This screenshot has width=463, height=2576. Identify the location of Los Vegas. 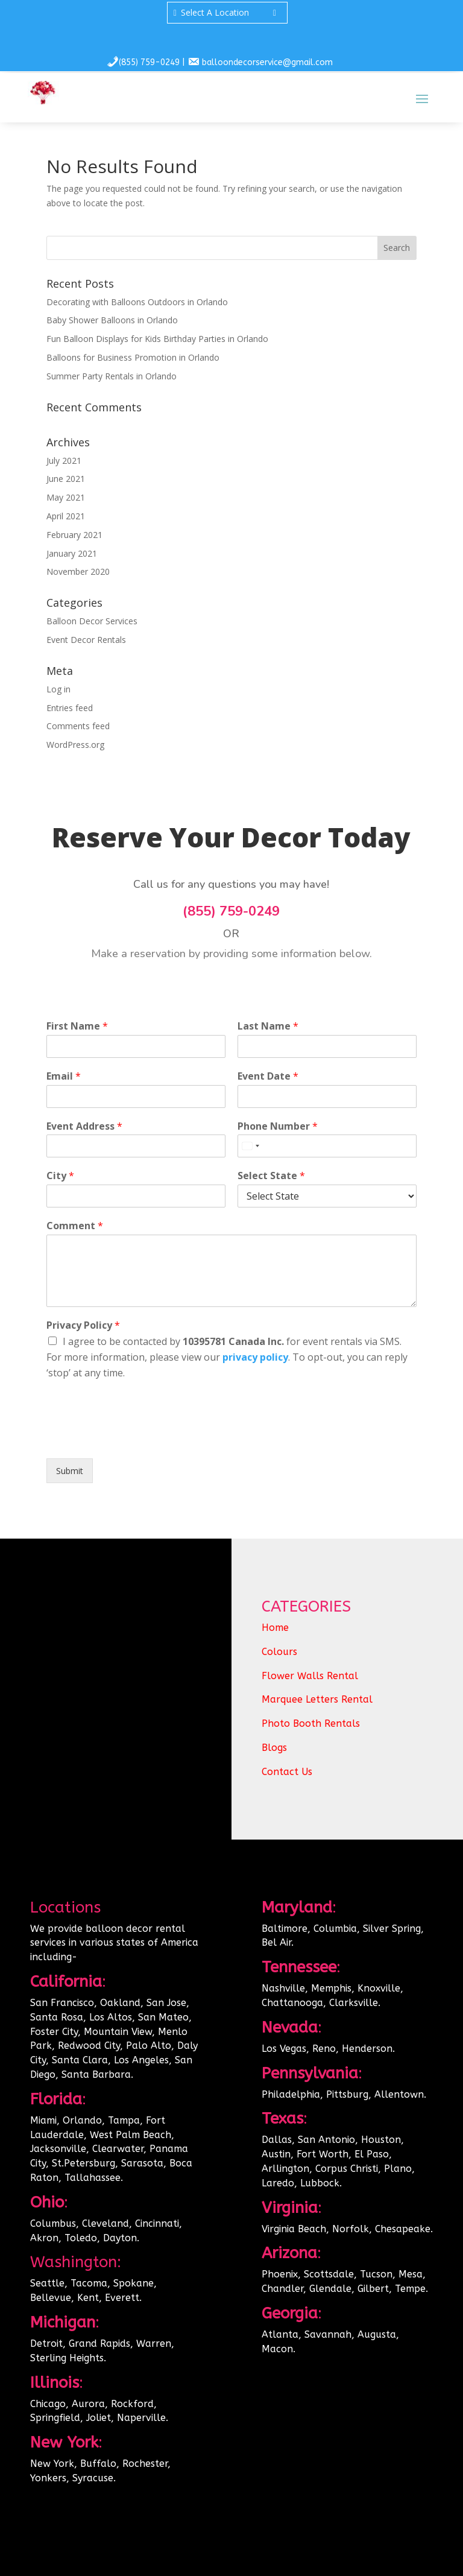
(284, 2048).